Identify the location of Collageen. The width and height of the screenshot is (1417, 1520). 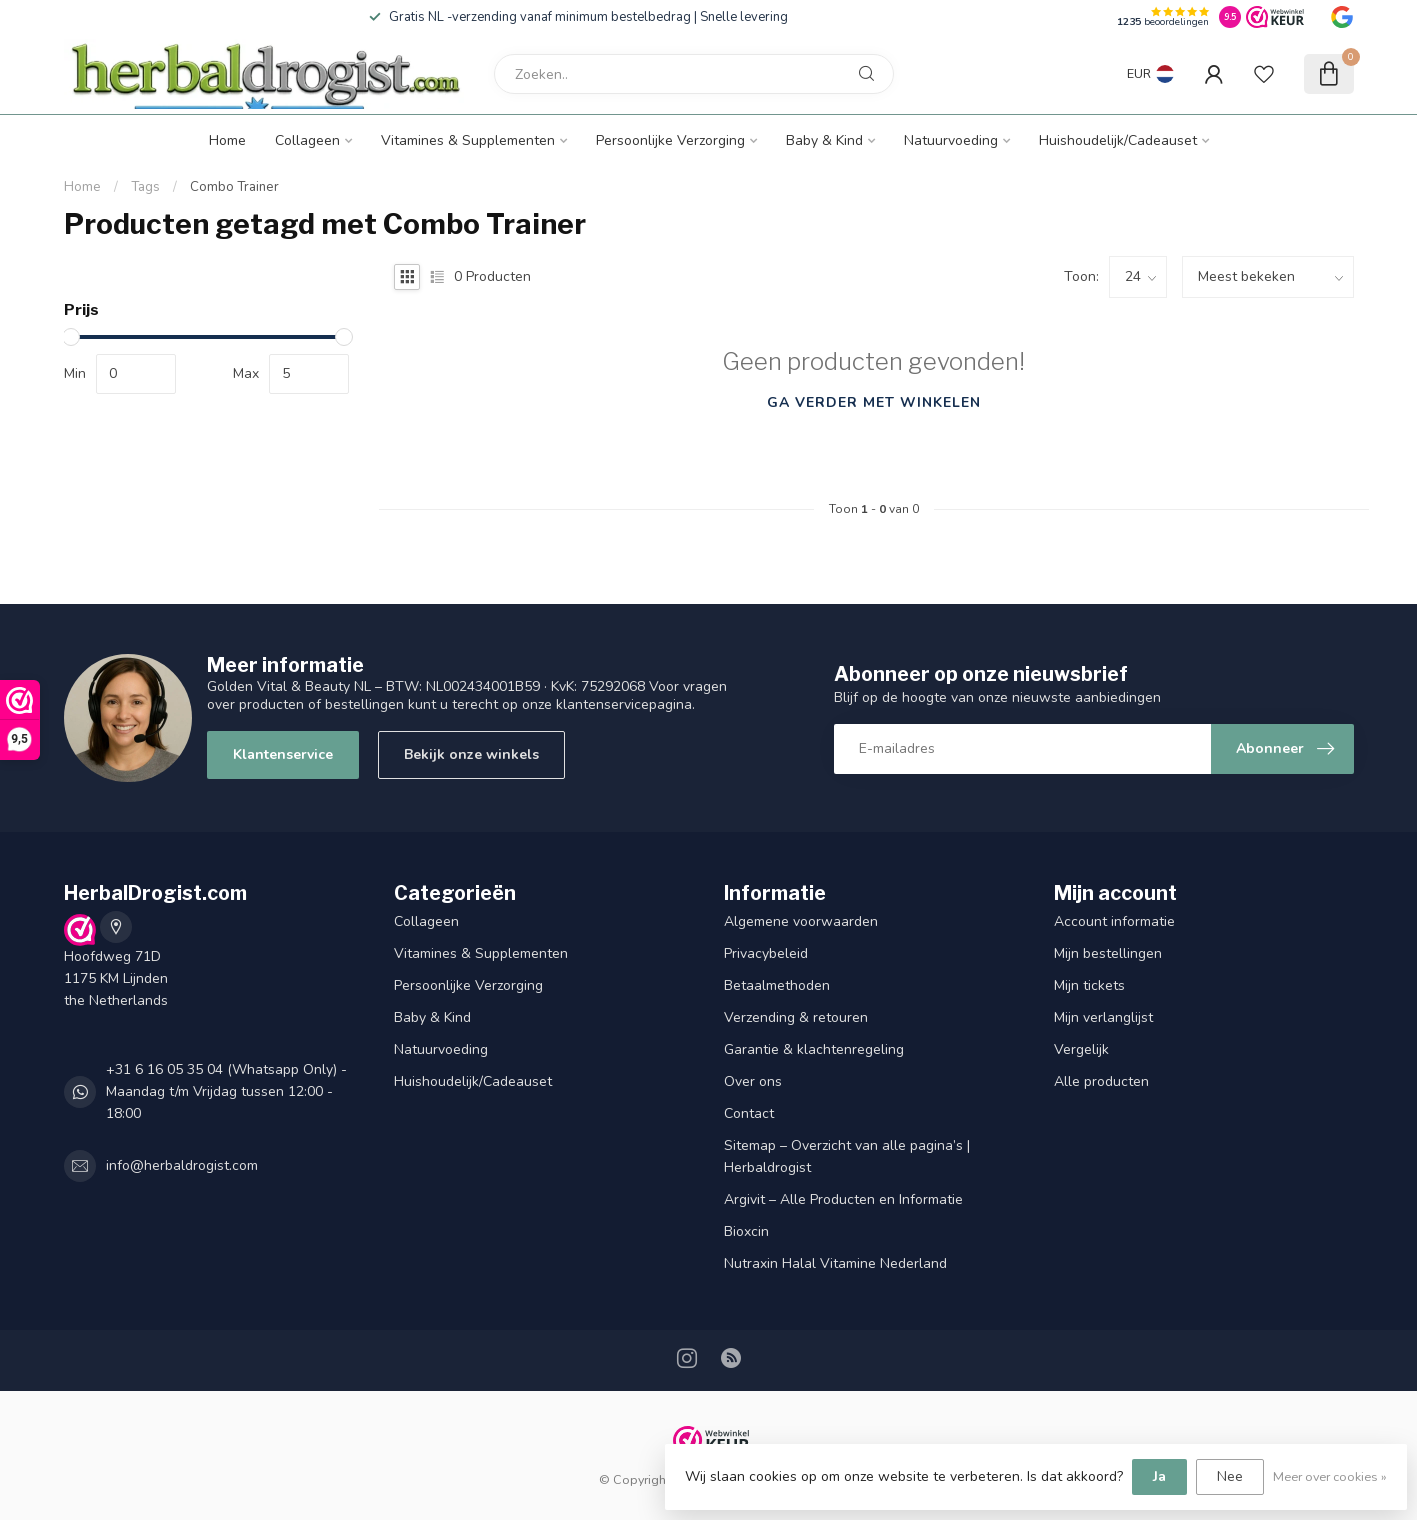
(307, 140).